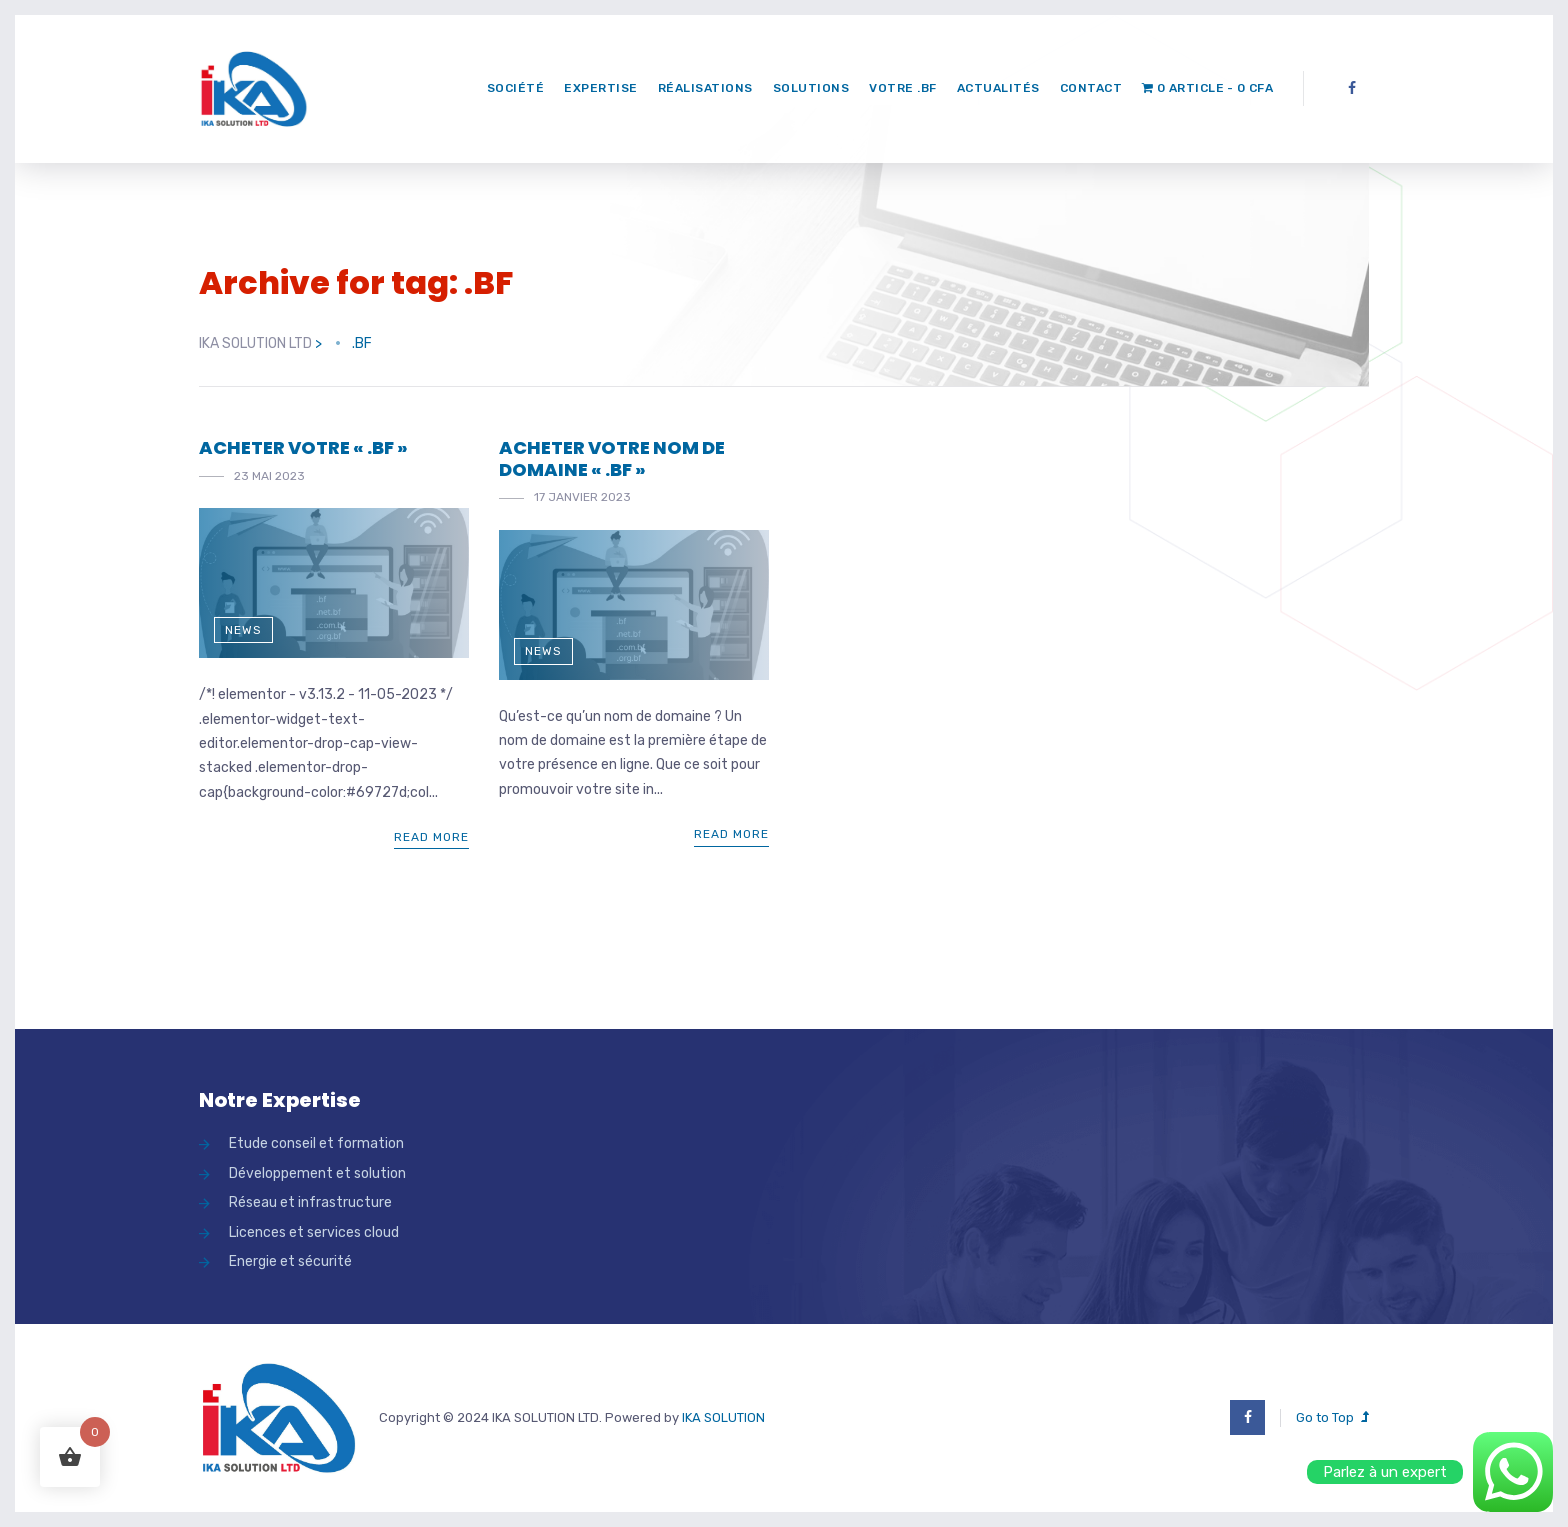  I want to click on Société, so click(516, 88).